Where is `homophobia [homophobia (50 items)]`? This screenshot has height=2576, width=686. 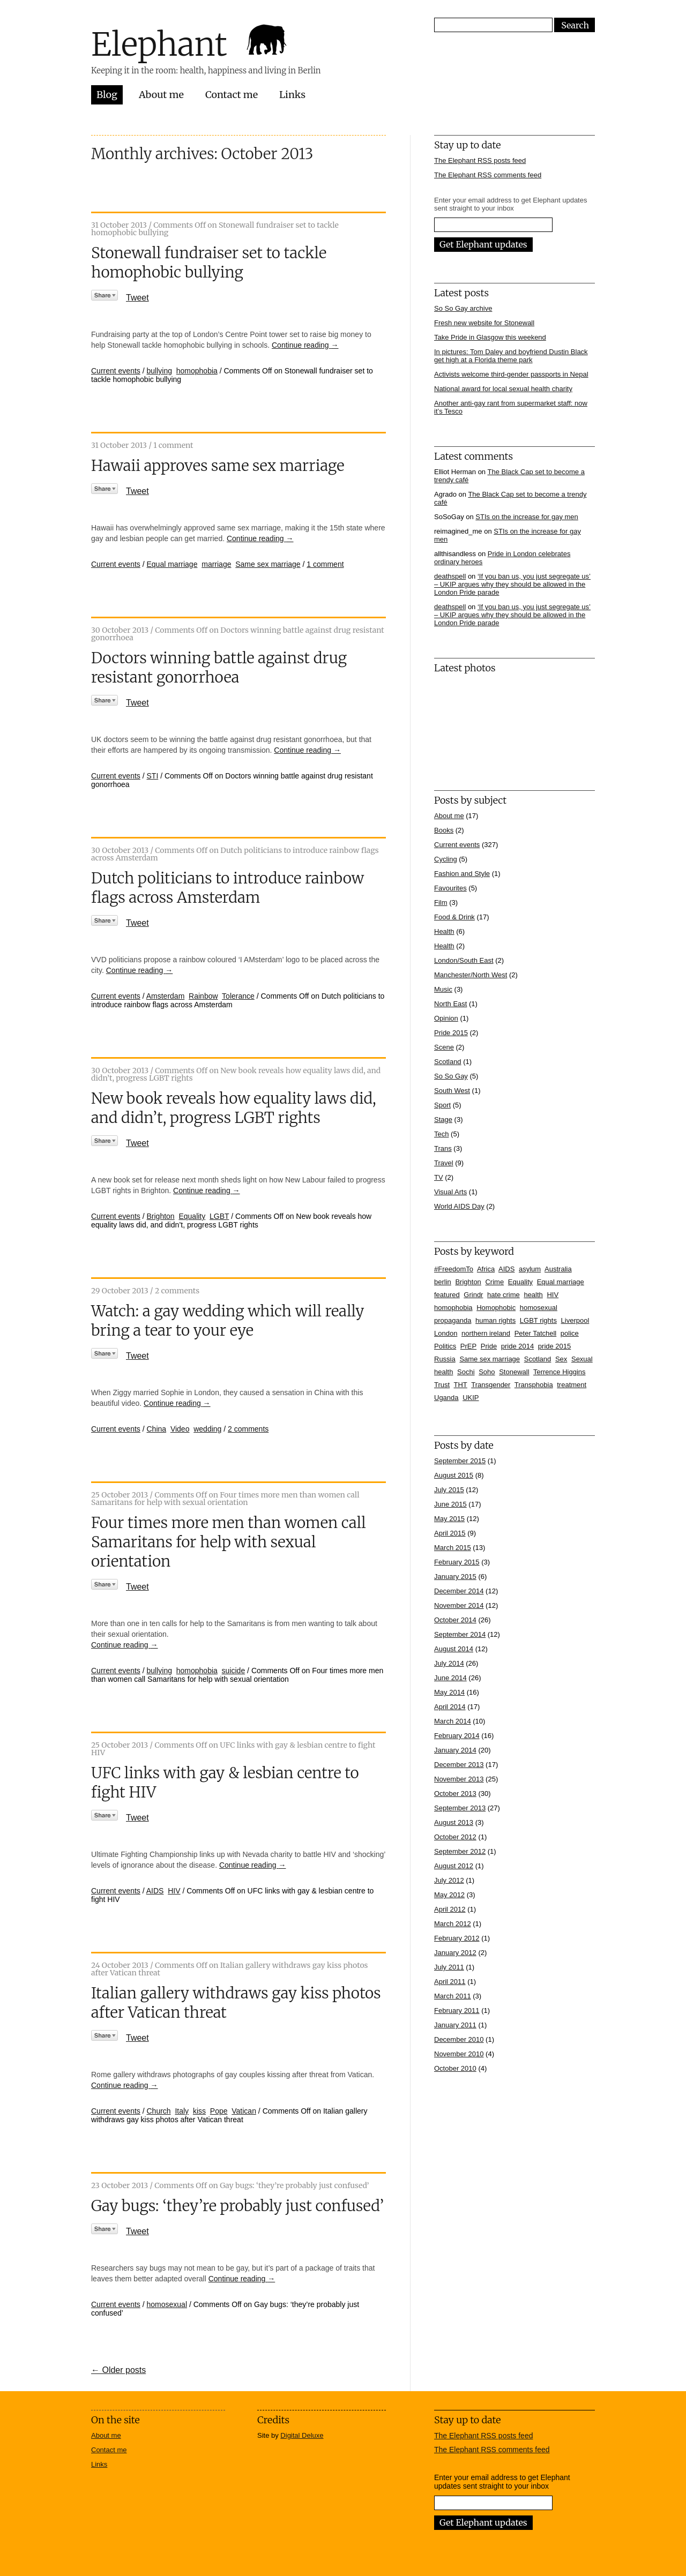
homophobia [homophobia (50 items)] is located at coordinates (453, 1308).